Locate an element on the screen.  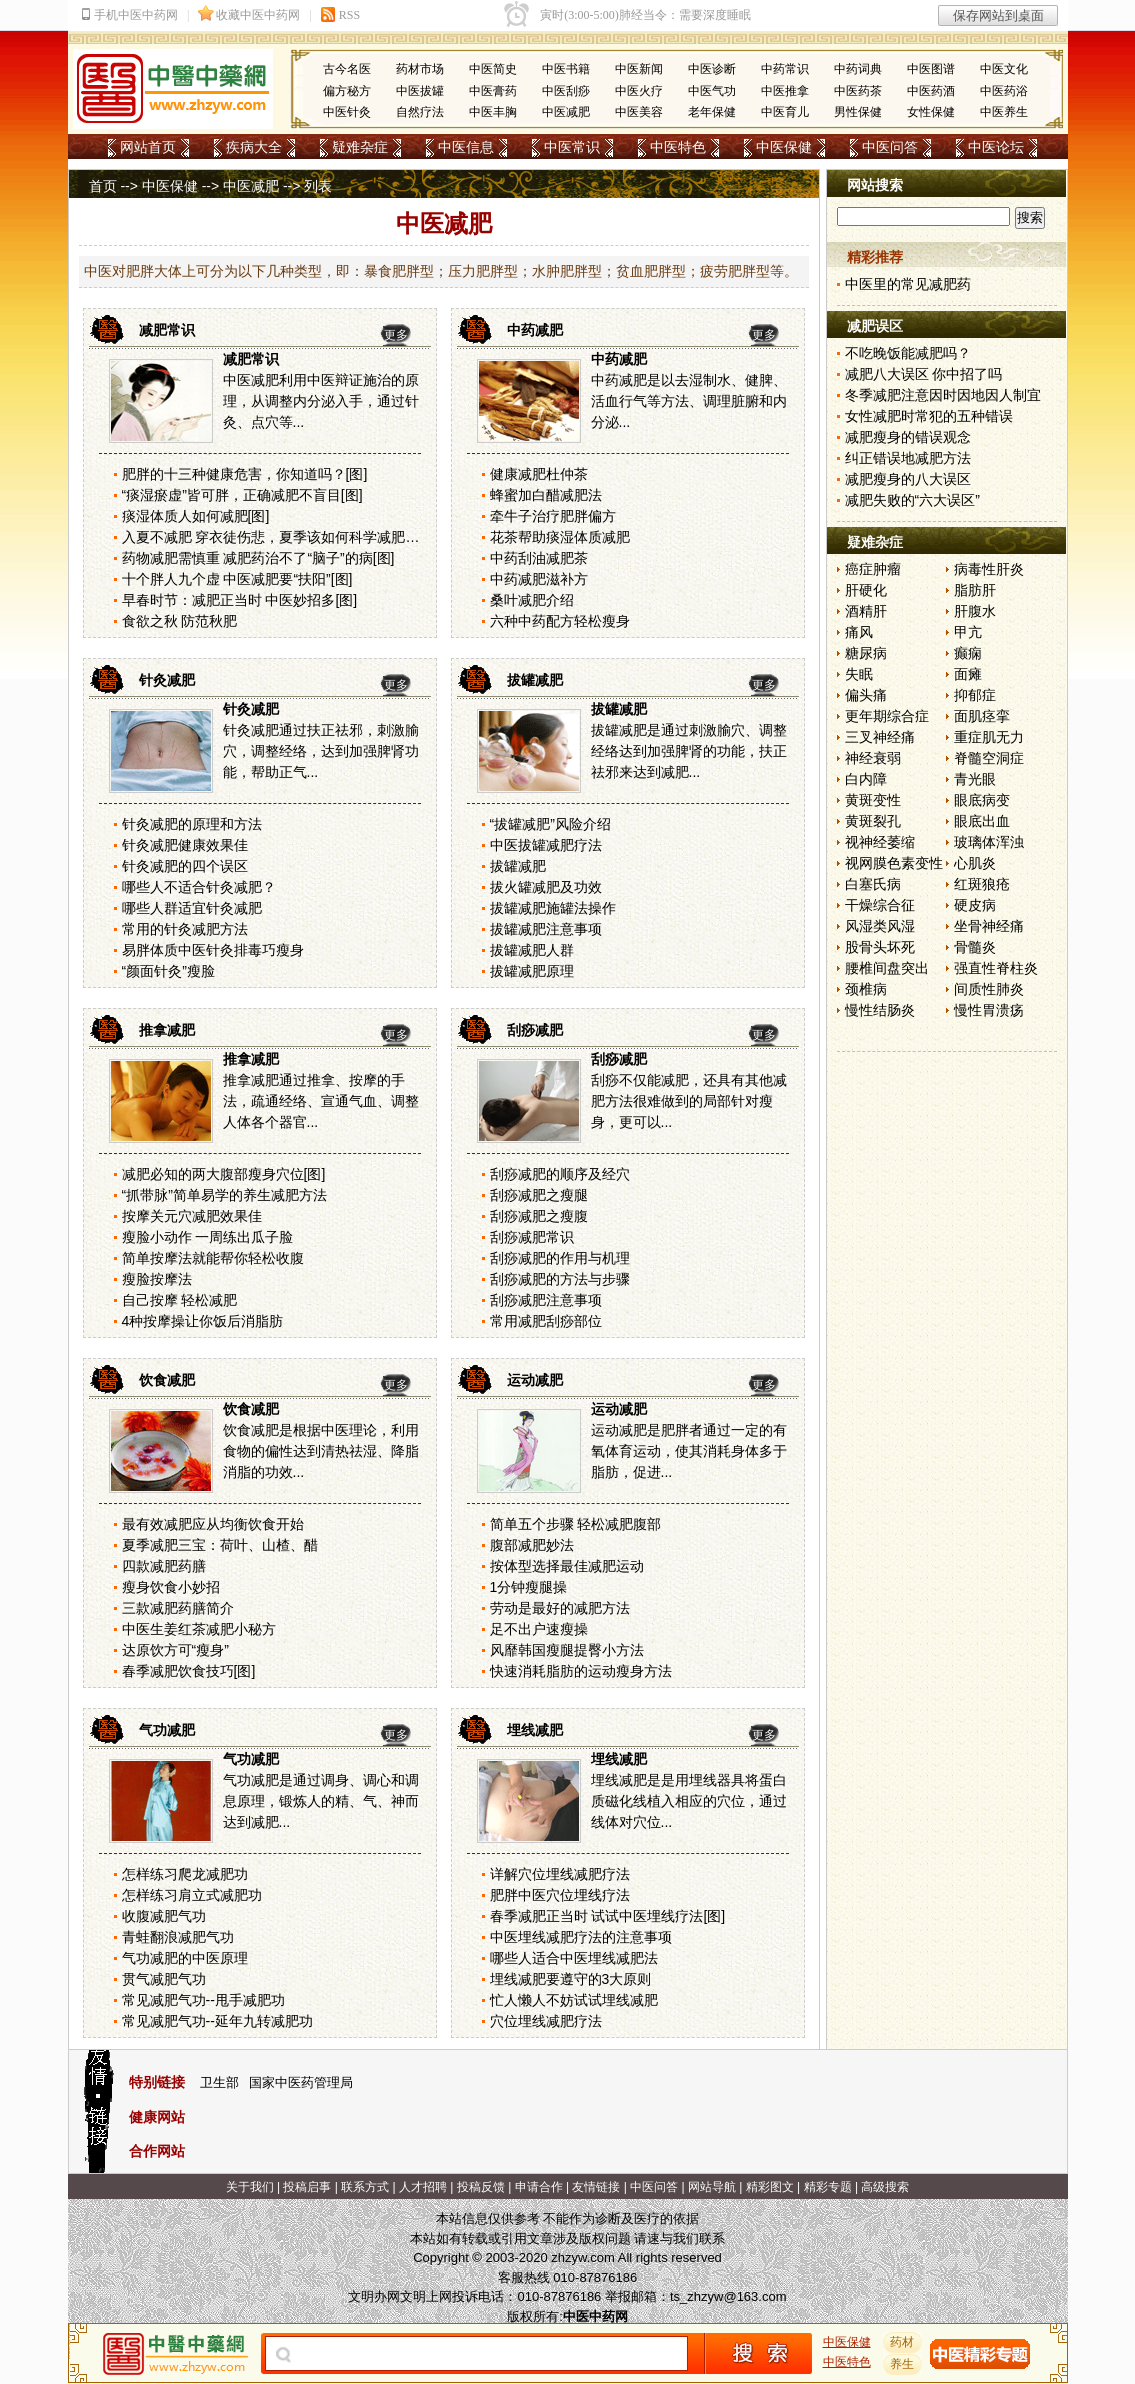
按摩关元穴减肥效果佳 is located at coordinates (192, 1216).